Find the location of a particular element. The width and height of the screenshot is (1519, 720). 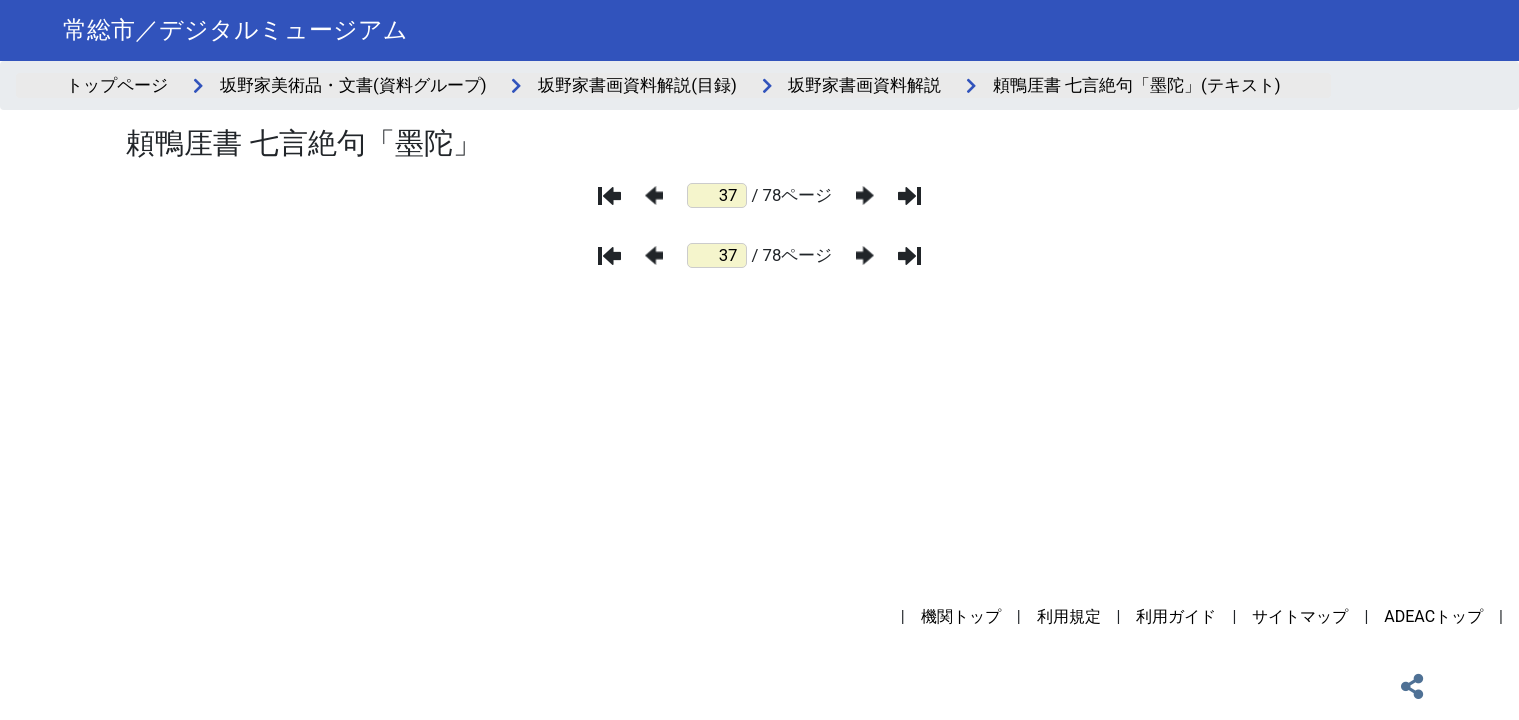

ADEACトップ is located at coordinates (1433, 616).